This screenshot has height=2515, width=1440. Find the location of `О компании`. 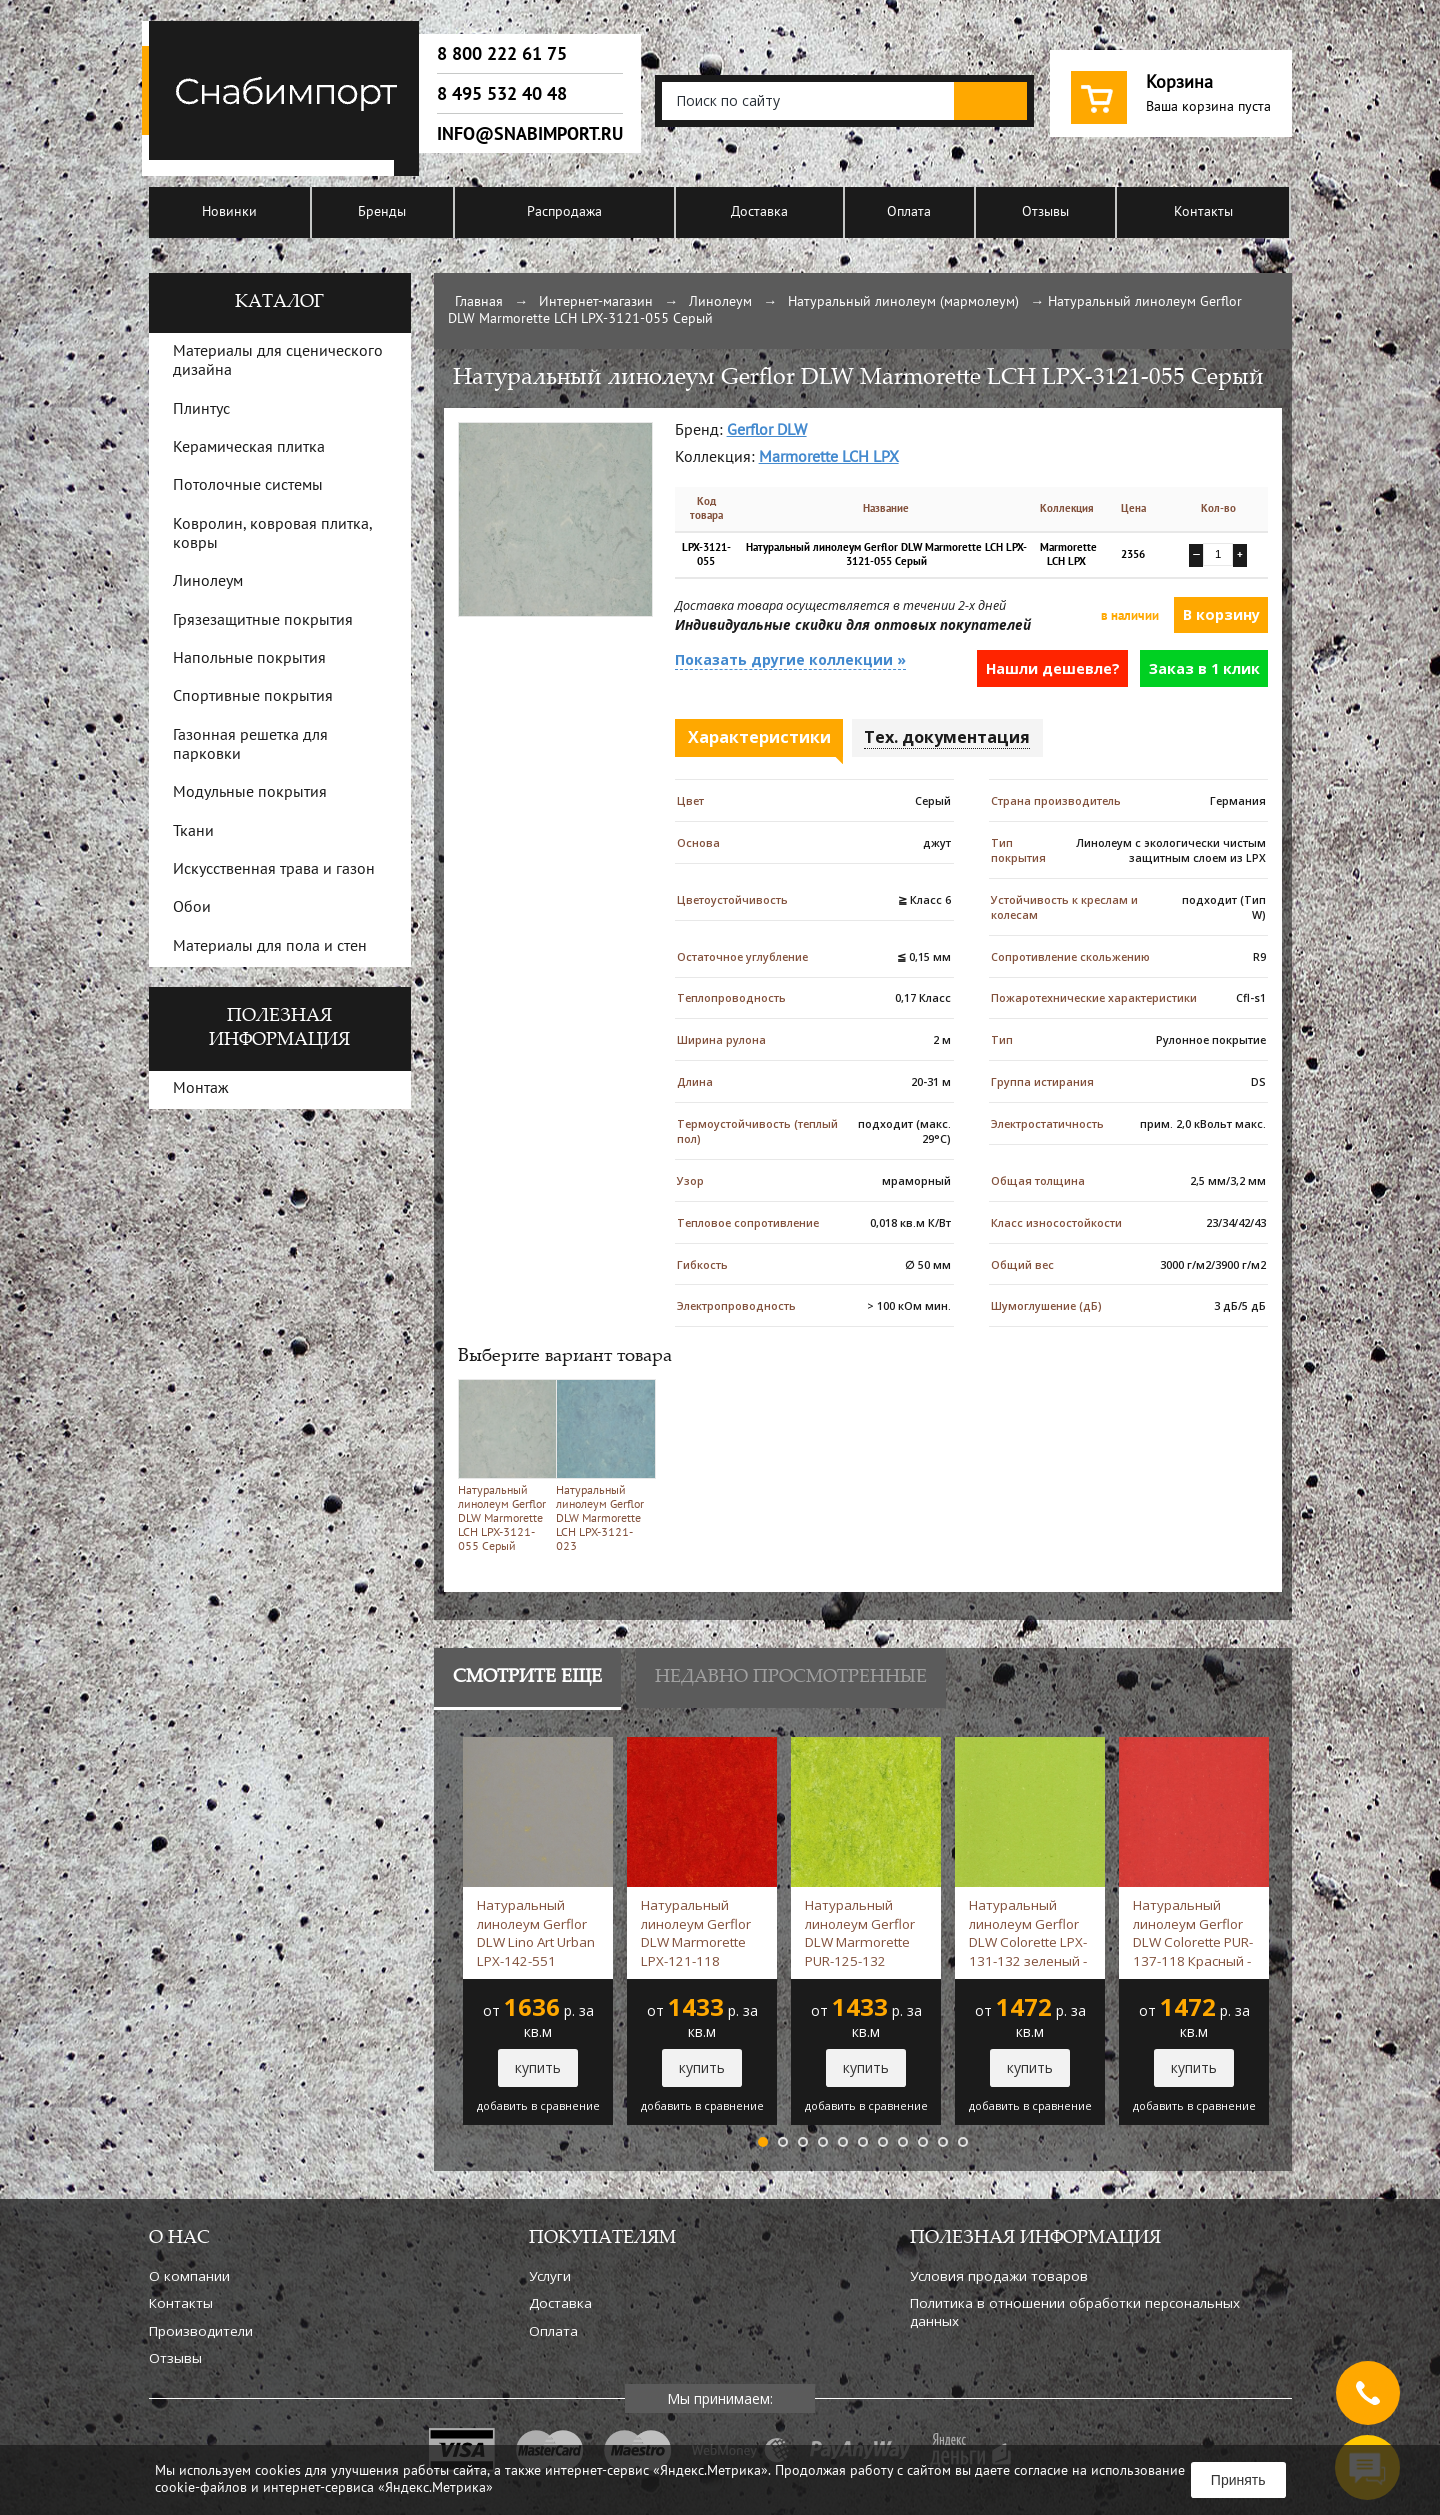

О компании is located at coordinates (189, 2276).